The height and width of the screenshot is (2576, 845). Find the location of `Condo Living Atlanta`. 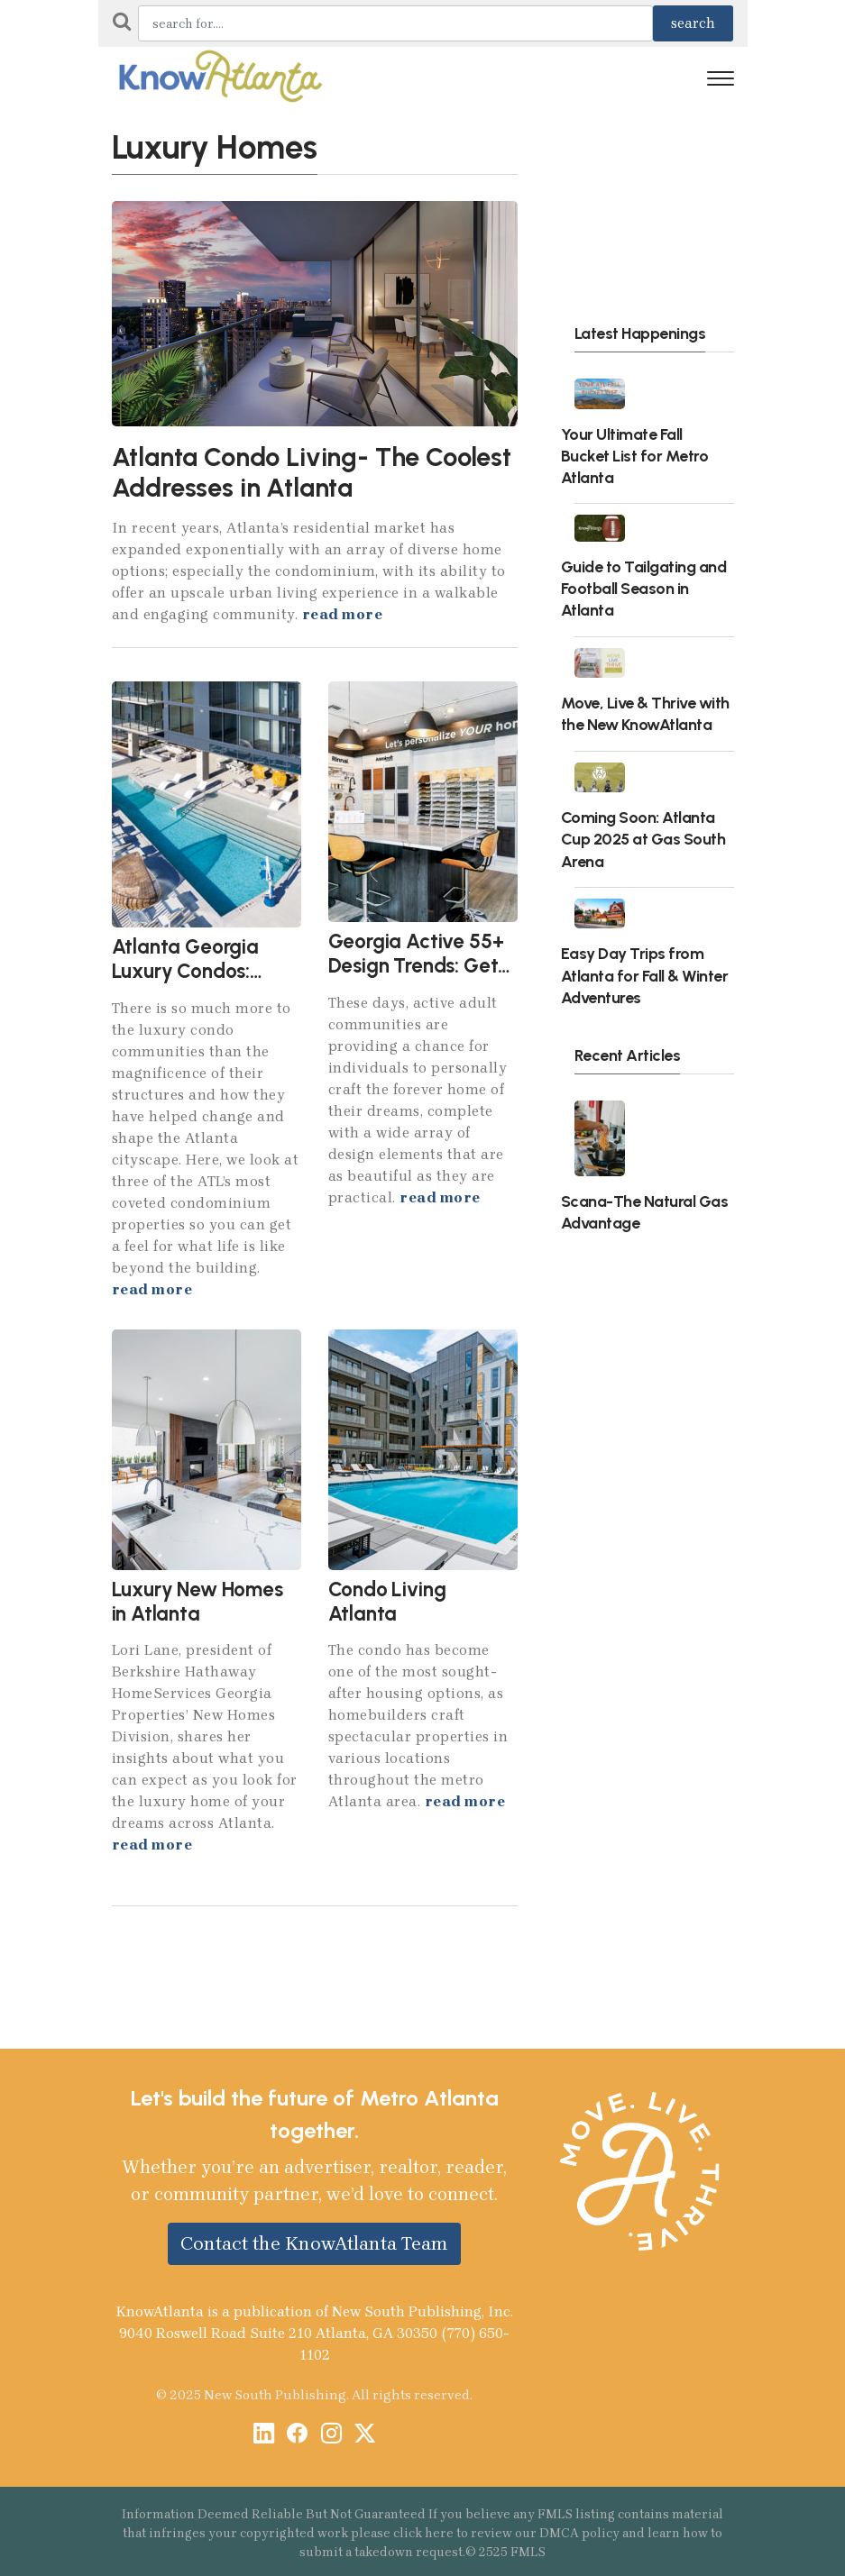

Condo Living Atlanta is located at coordinates (387, 1601).